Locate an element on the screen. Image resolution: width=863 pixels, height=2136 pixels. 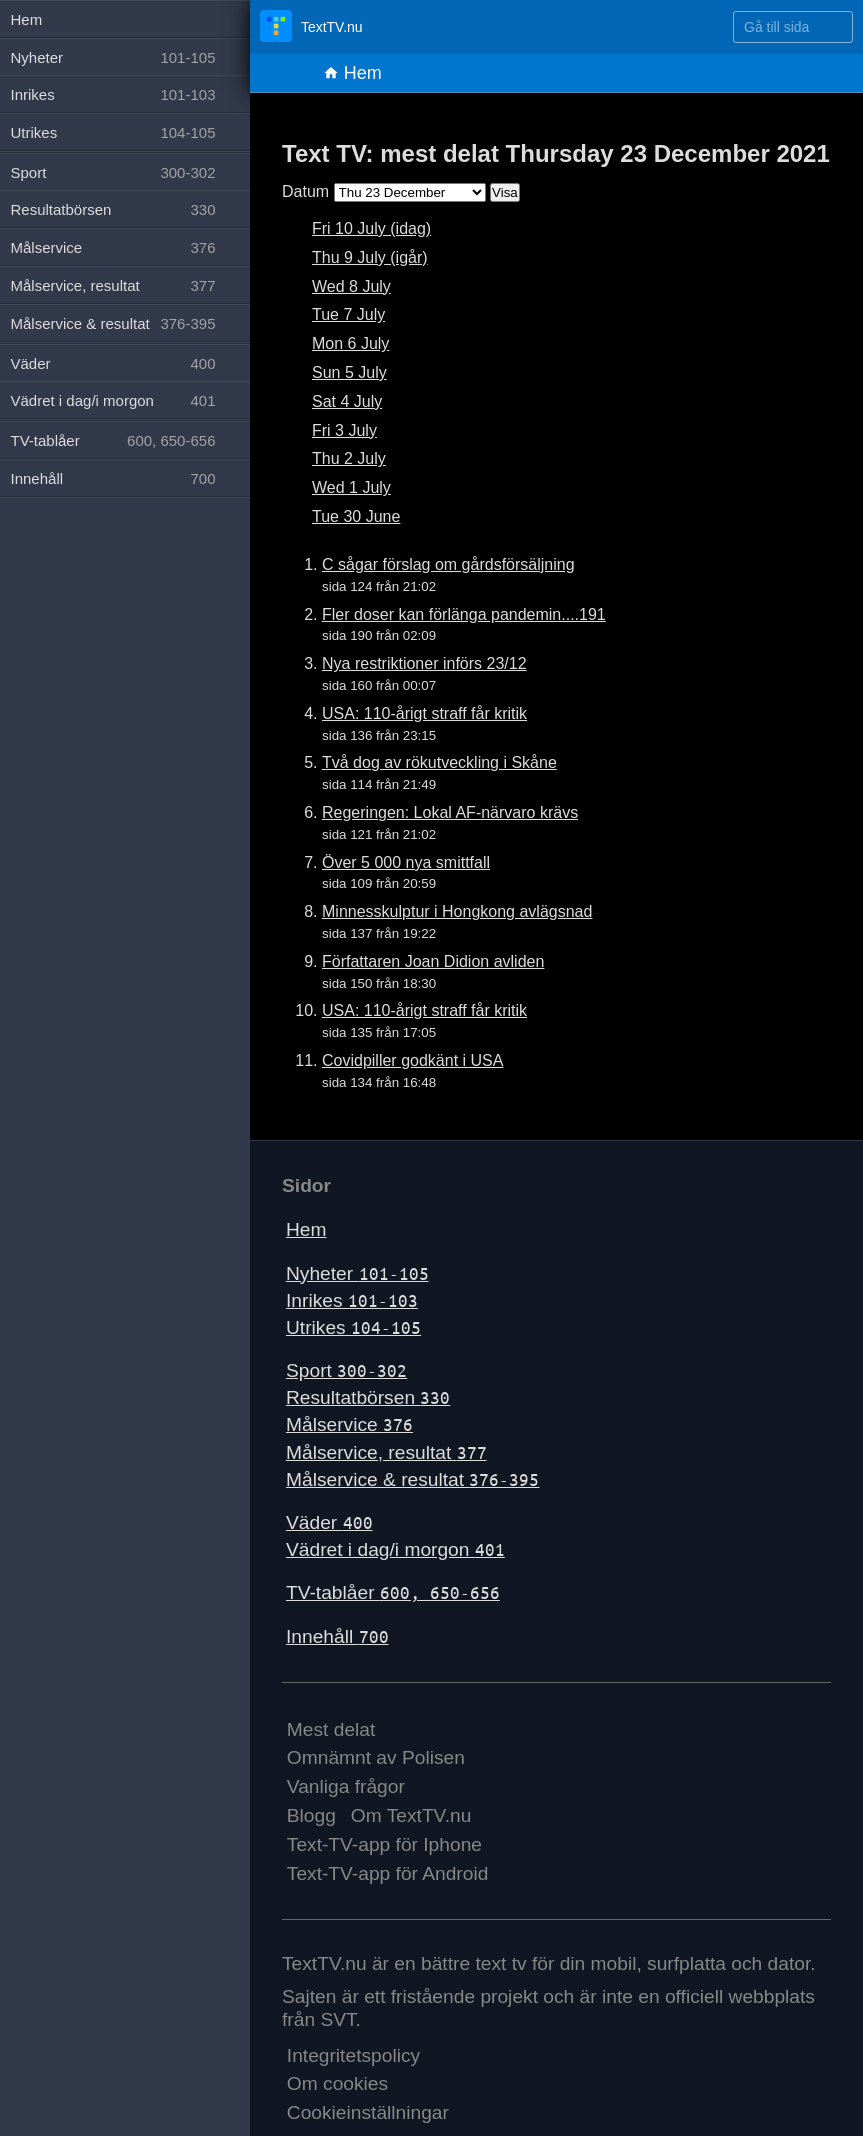
Blogg is located at coordinates (311, 1815).